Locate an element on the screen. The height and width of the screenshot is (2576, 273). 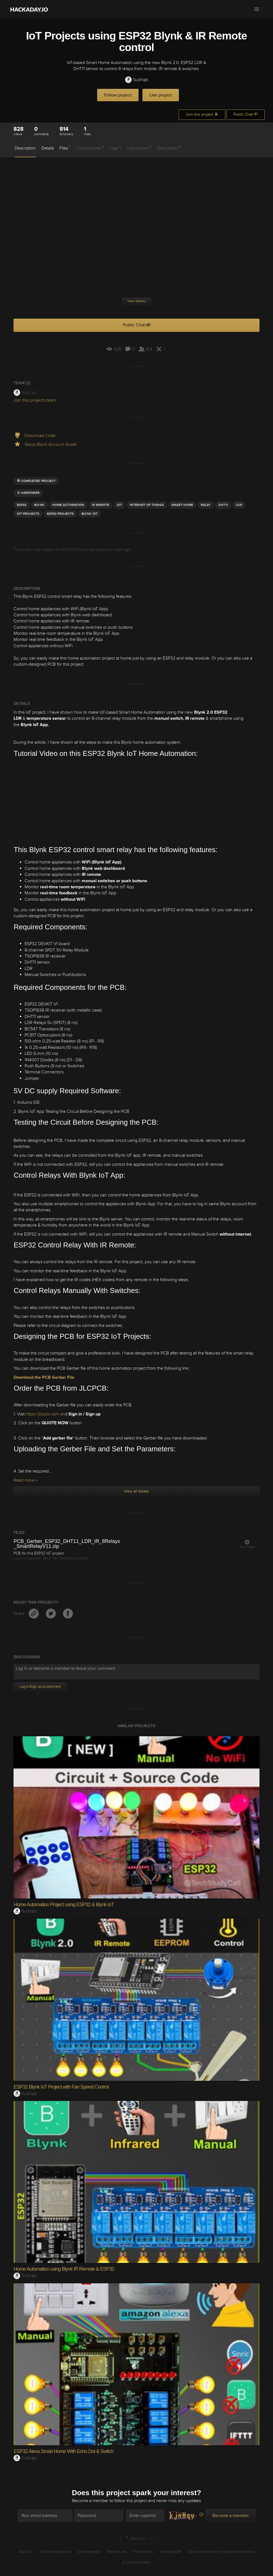
[button] is located at coordinates (256, 9).